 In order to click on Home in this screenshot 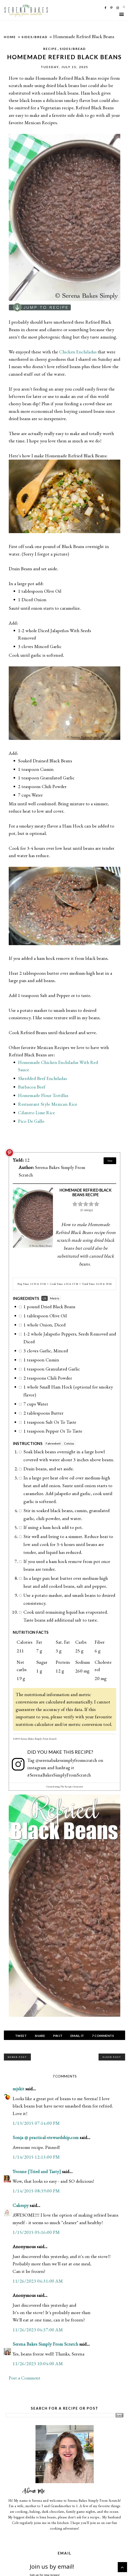, I will do `click(10, 37)`.